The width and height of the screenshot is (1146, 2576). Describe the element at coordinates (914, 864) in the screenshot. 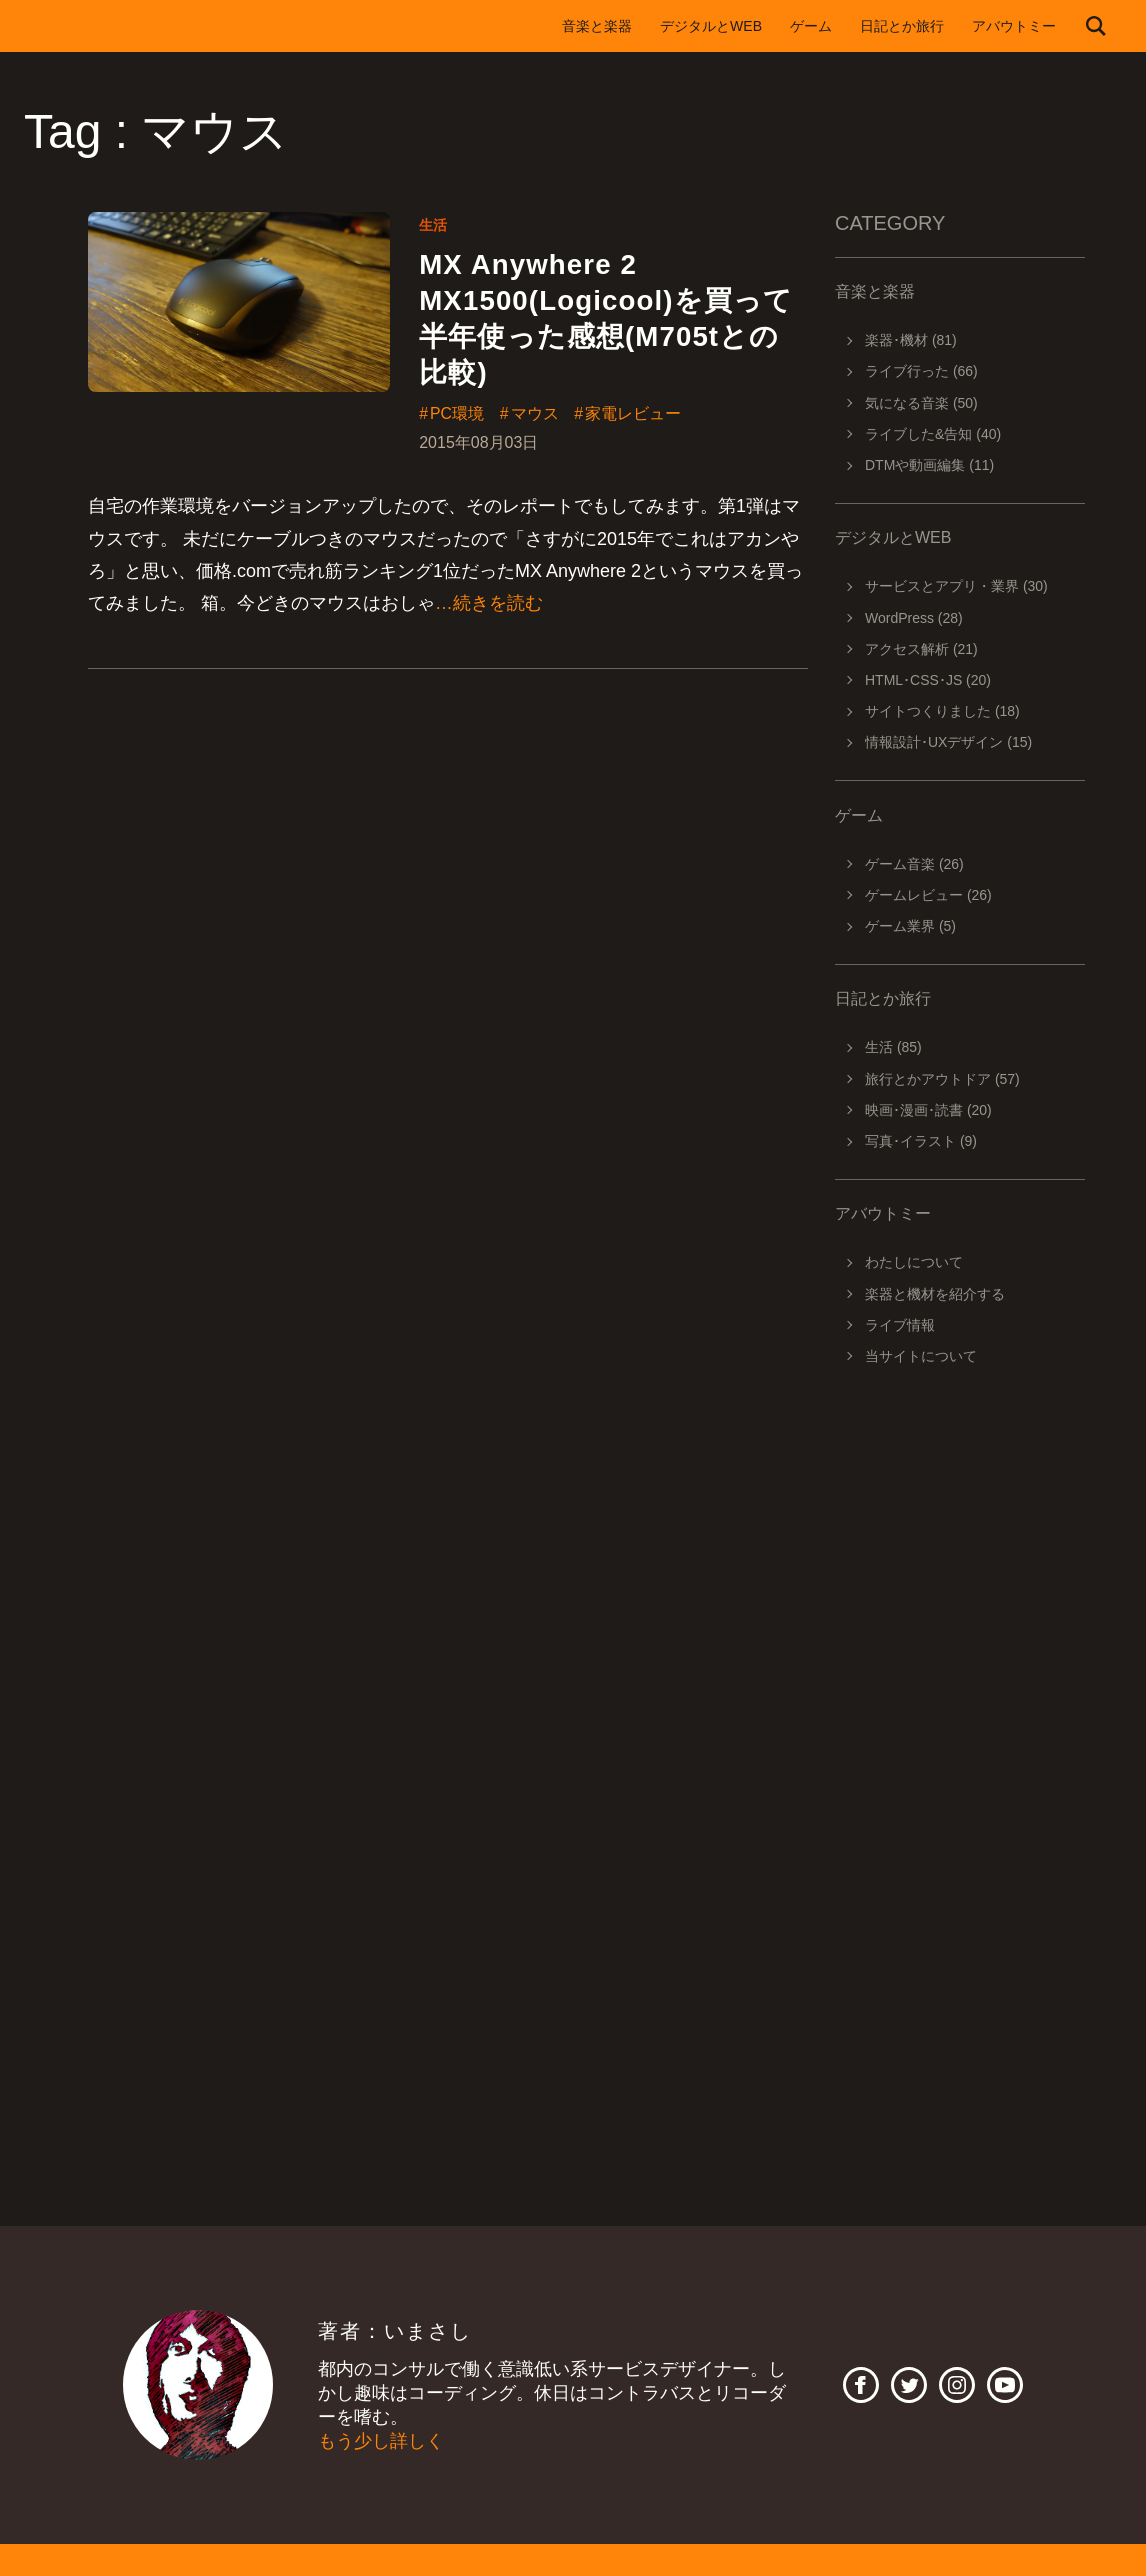

I see `ゲーム音楽 (26)` at that location.